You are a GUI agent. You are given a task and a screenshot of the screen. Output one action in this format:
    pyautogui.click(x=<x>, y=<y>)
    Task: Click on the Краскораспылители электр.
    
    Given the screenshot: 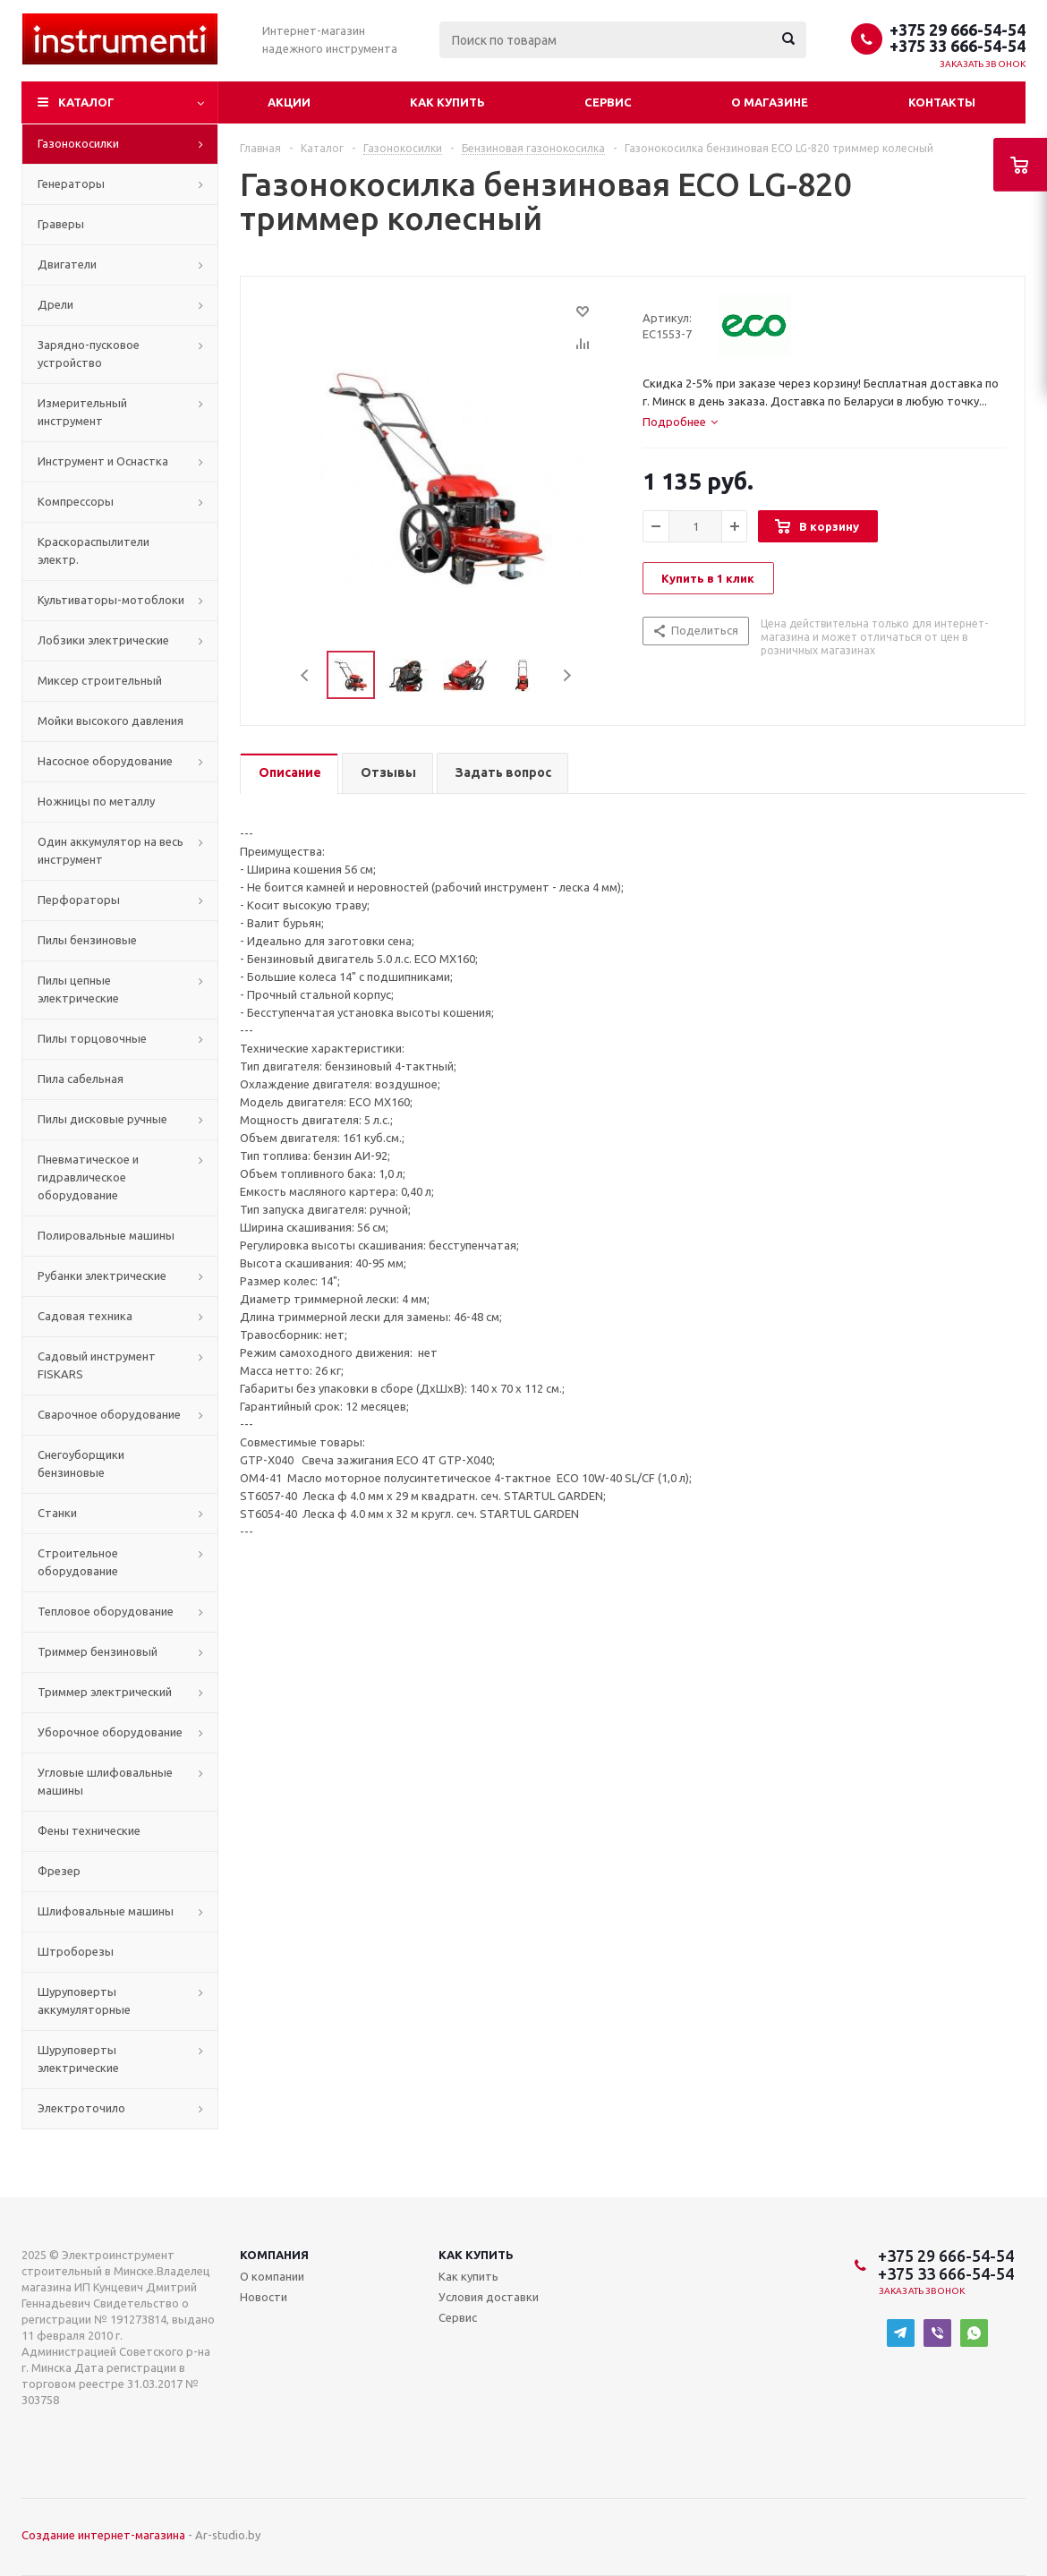 What is the action you would take?
    pyautogui.click(x=93, y=550)
    